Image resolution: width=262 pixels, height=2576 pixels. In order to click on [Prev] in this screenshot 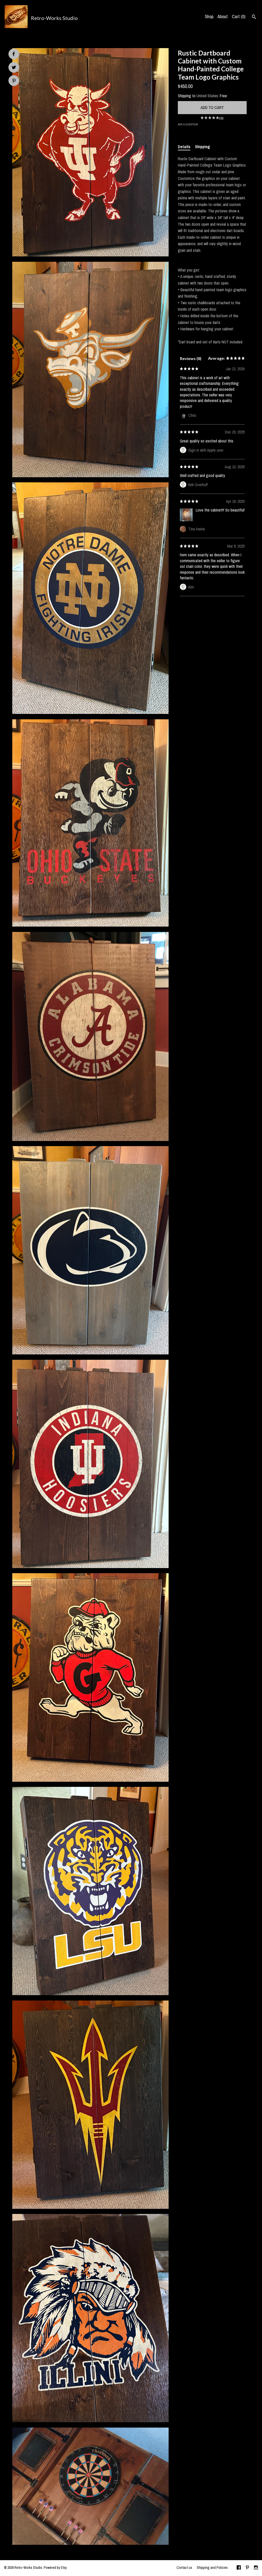, I will do `click(182, 599)`.